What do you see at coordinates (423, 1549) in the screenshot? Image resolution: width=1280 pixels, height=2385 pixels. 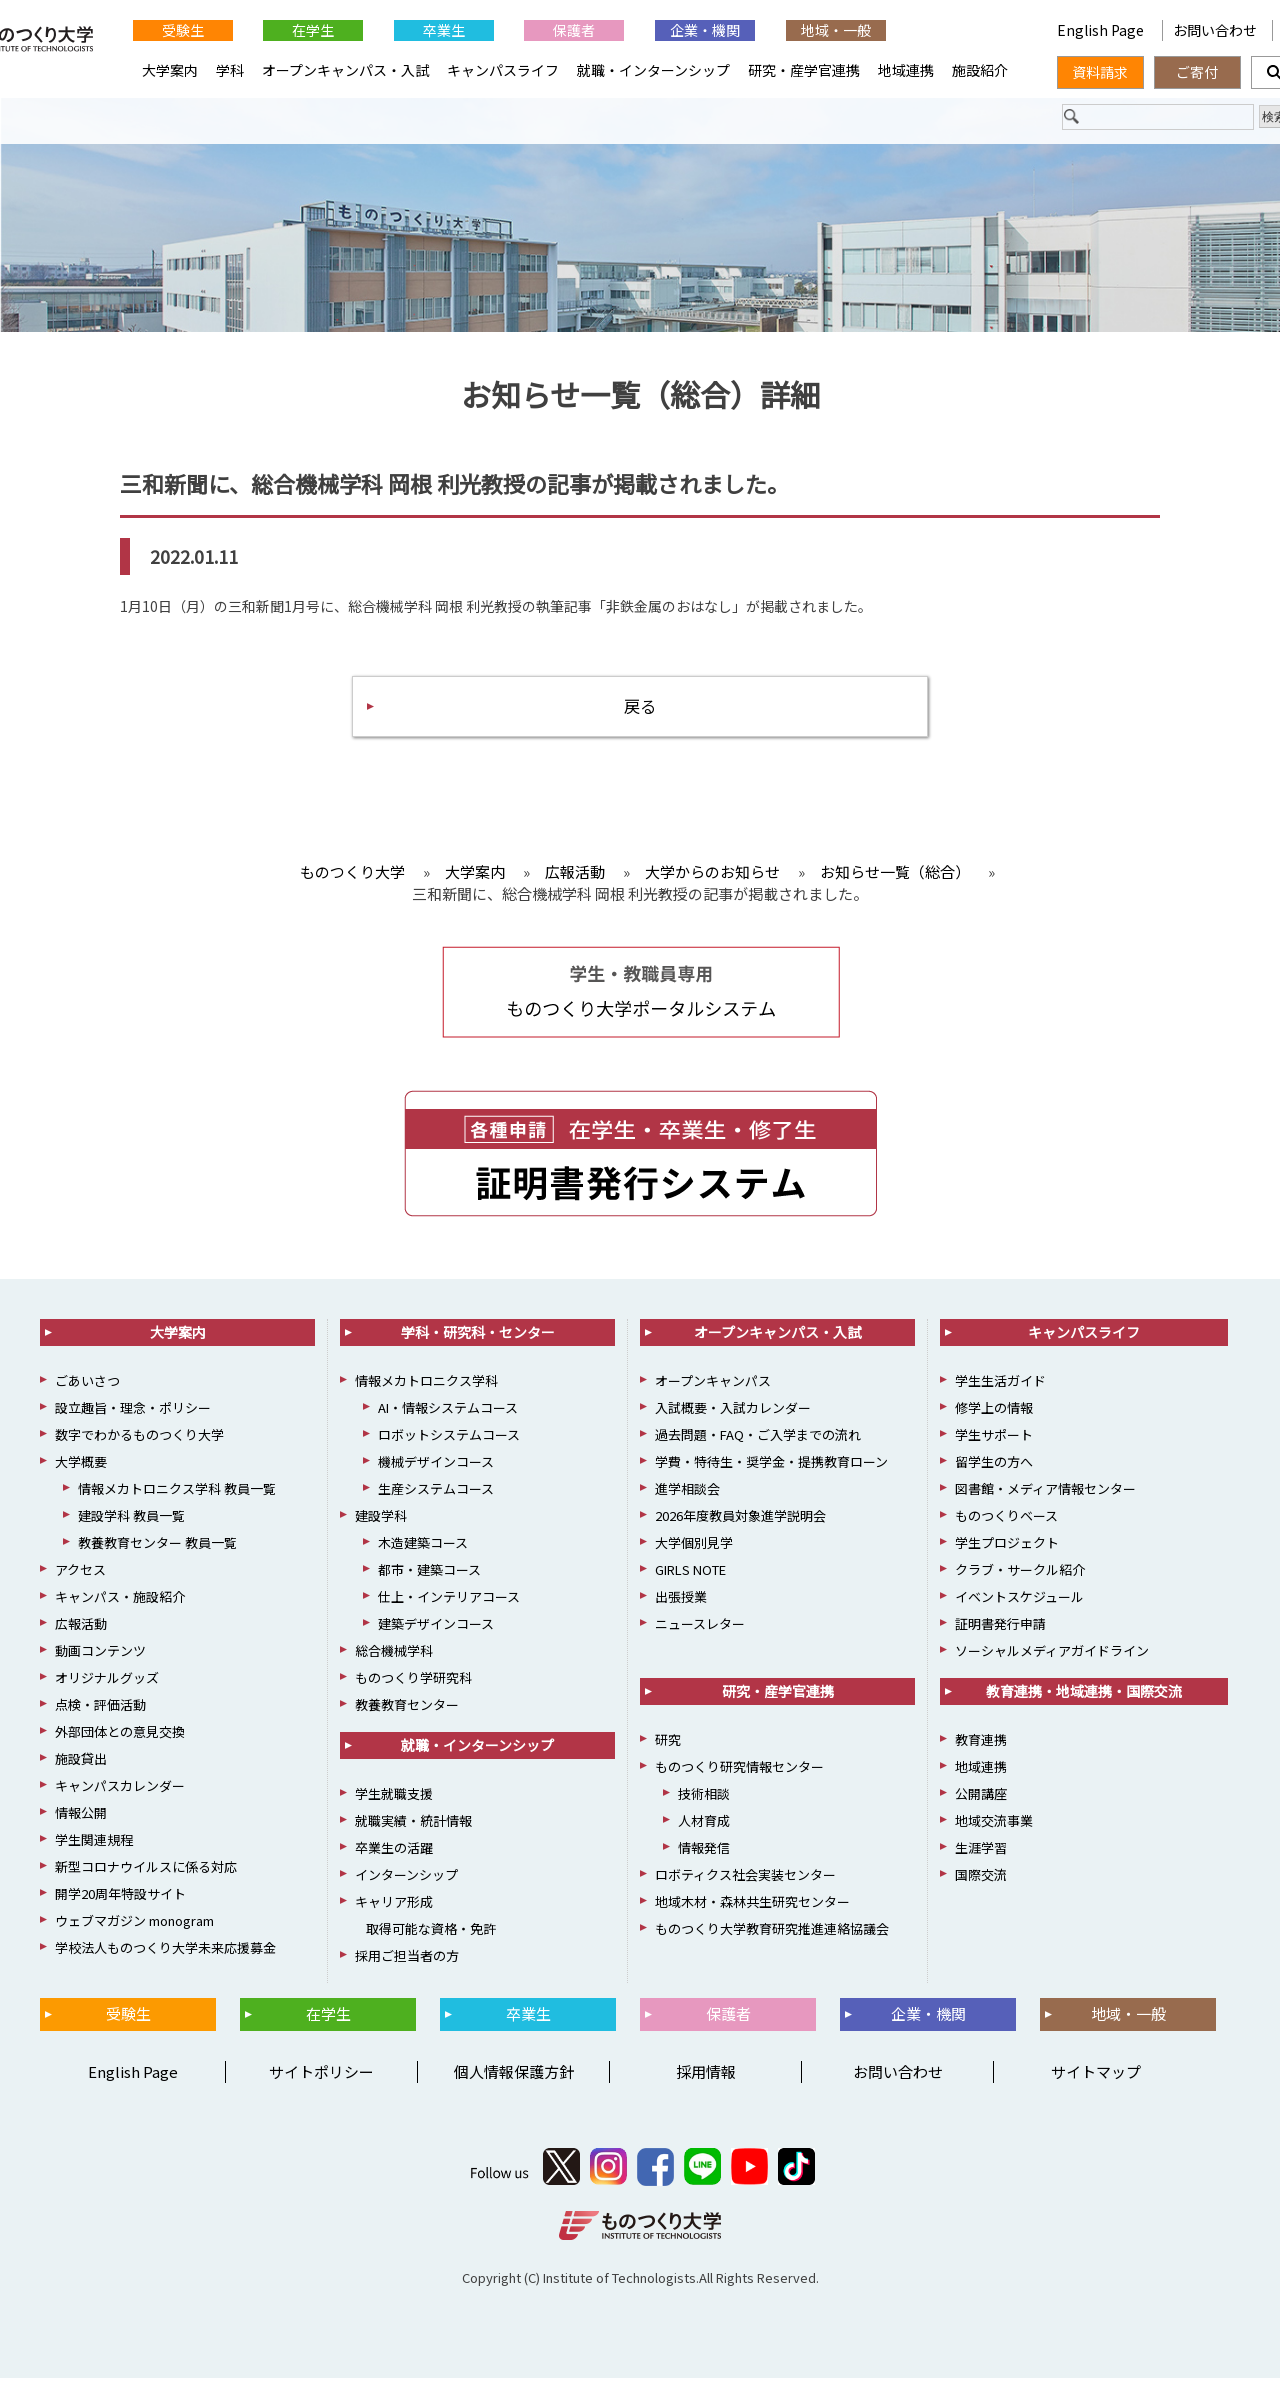 I see `木造建築コース` at bounding box center [423, 1549].